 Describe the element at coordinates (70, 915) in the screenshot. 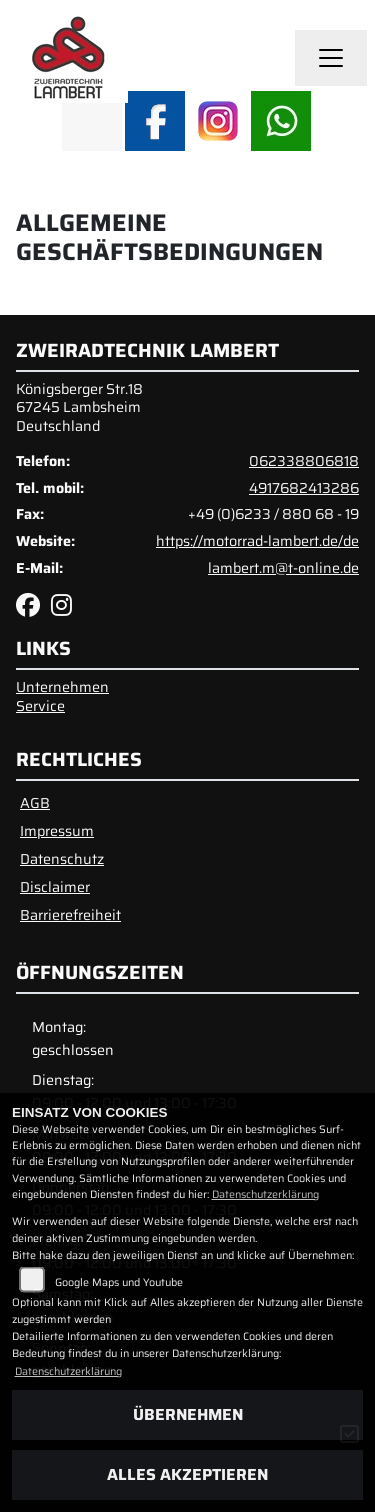

I see `Barrierefreiheit` at that location.